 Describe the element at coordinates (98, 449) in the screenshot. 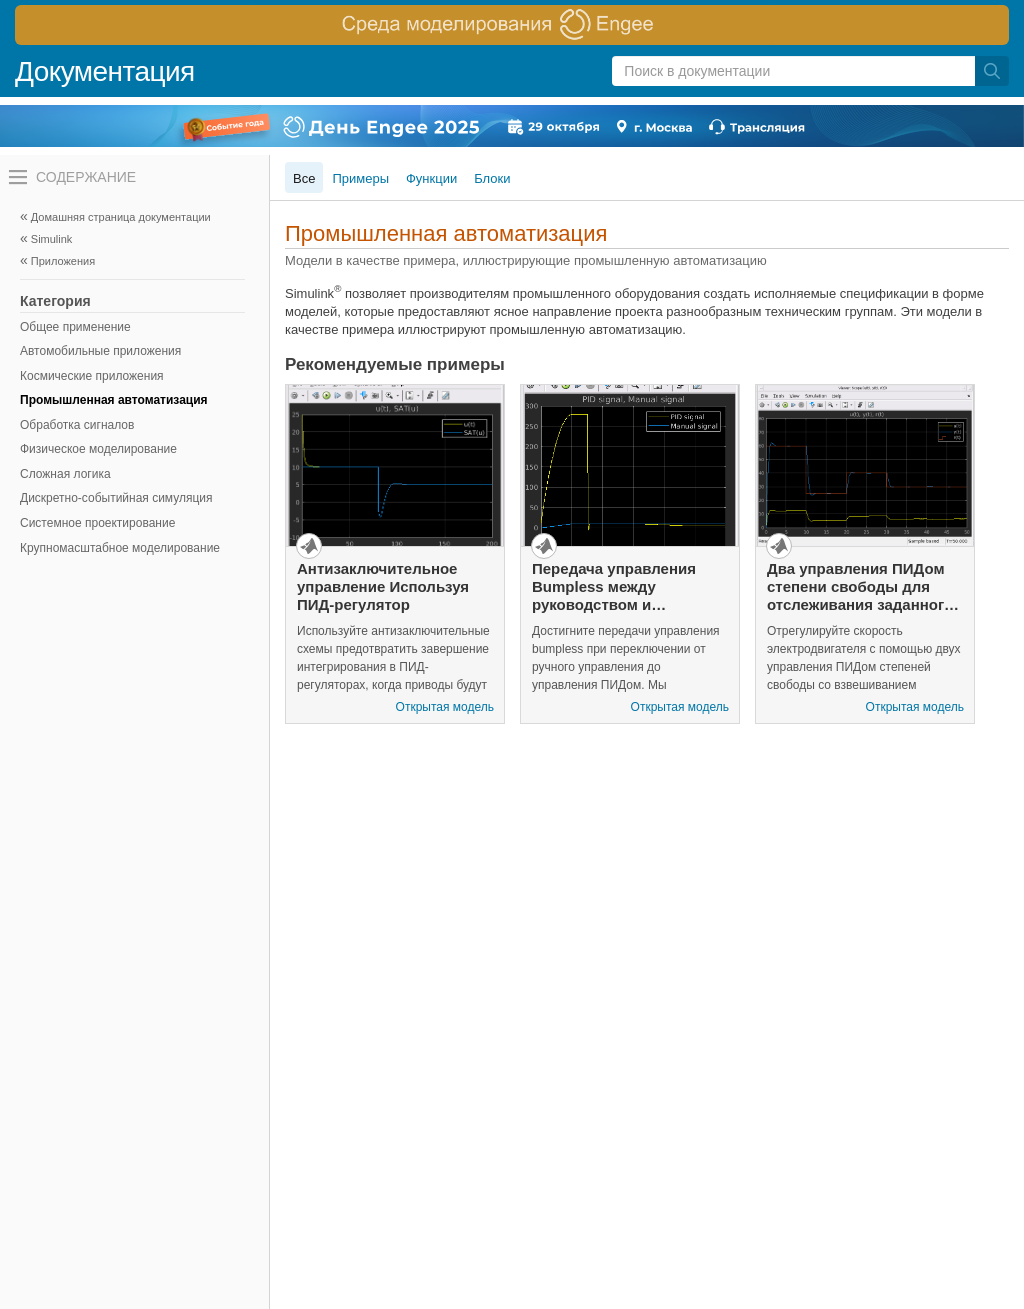

I see `Физическое моделирование` at that location.